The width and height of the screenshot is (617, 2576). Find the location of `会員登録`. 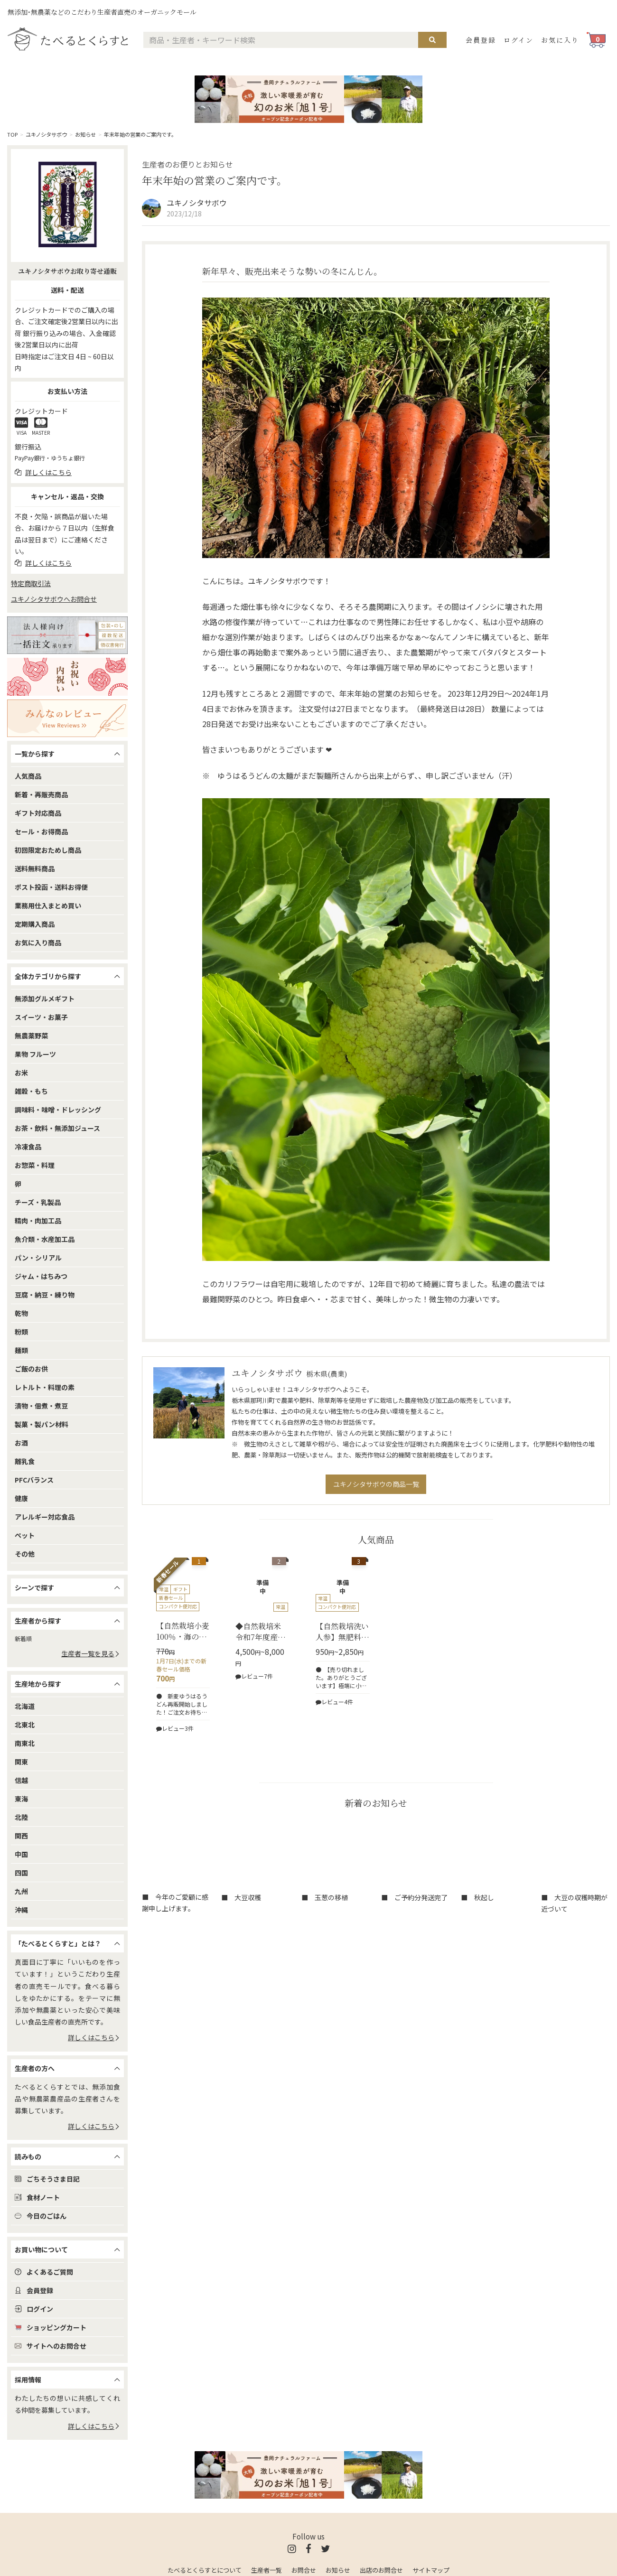

会員登録 is located at coordinates (481, 40).